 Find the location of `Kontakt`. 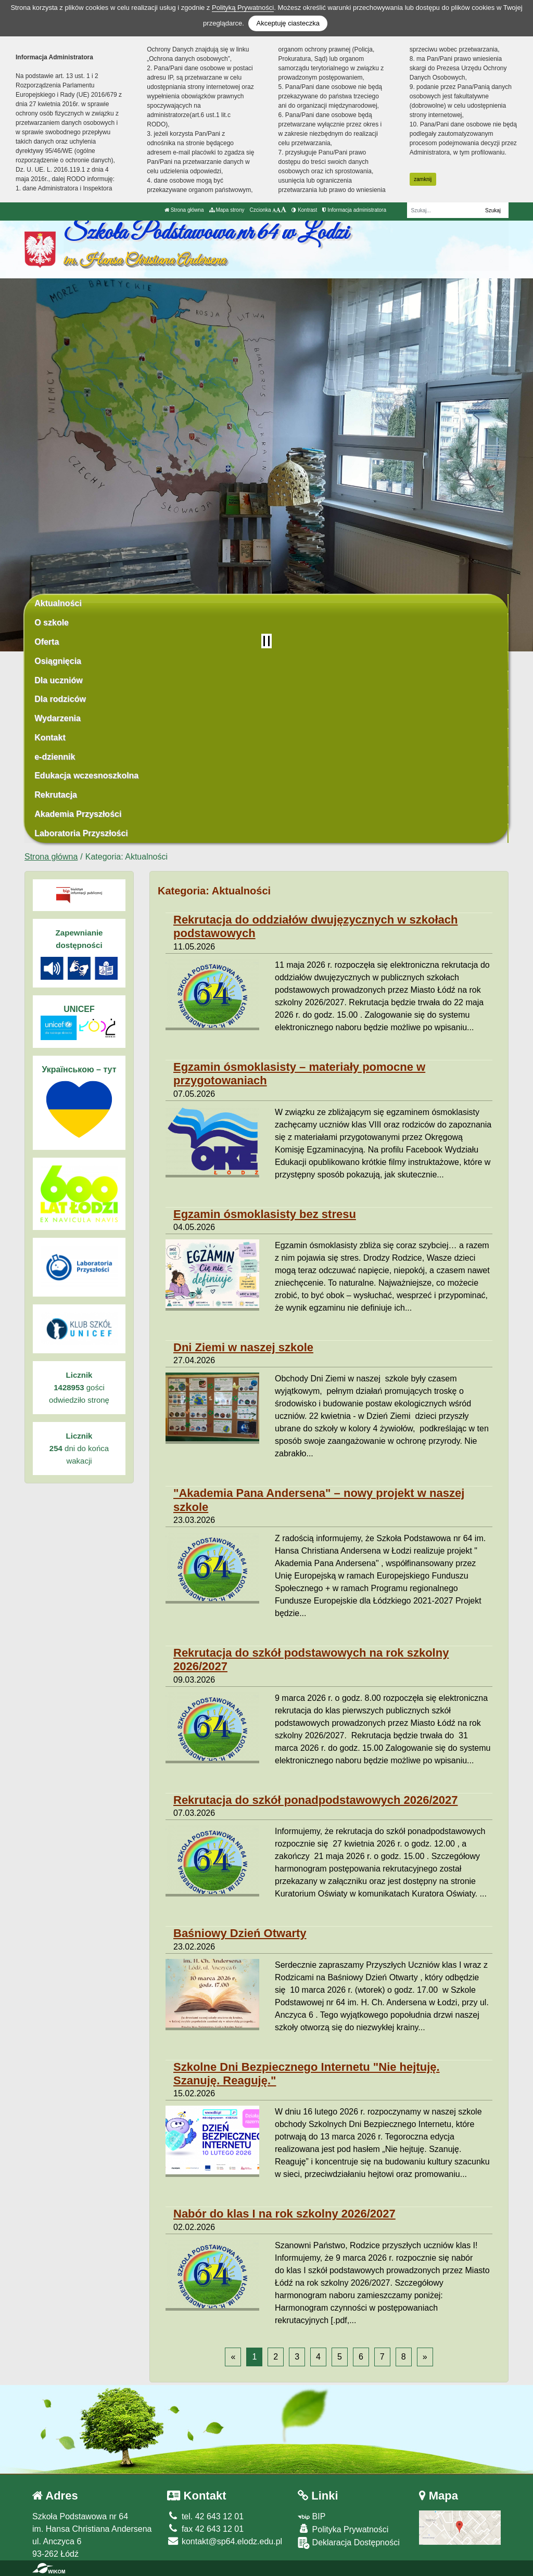

Kontakt is located at coordinates (50, 737).